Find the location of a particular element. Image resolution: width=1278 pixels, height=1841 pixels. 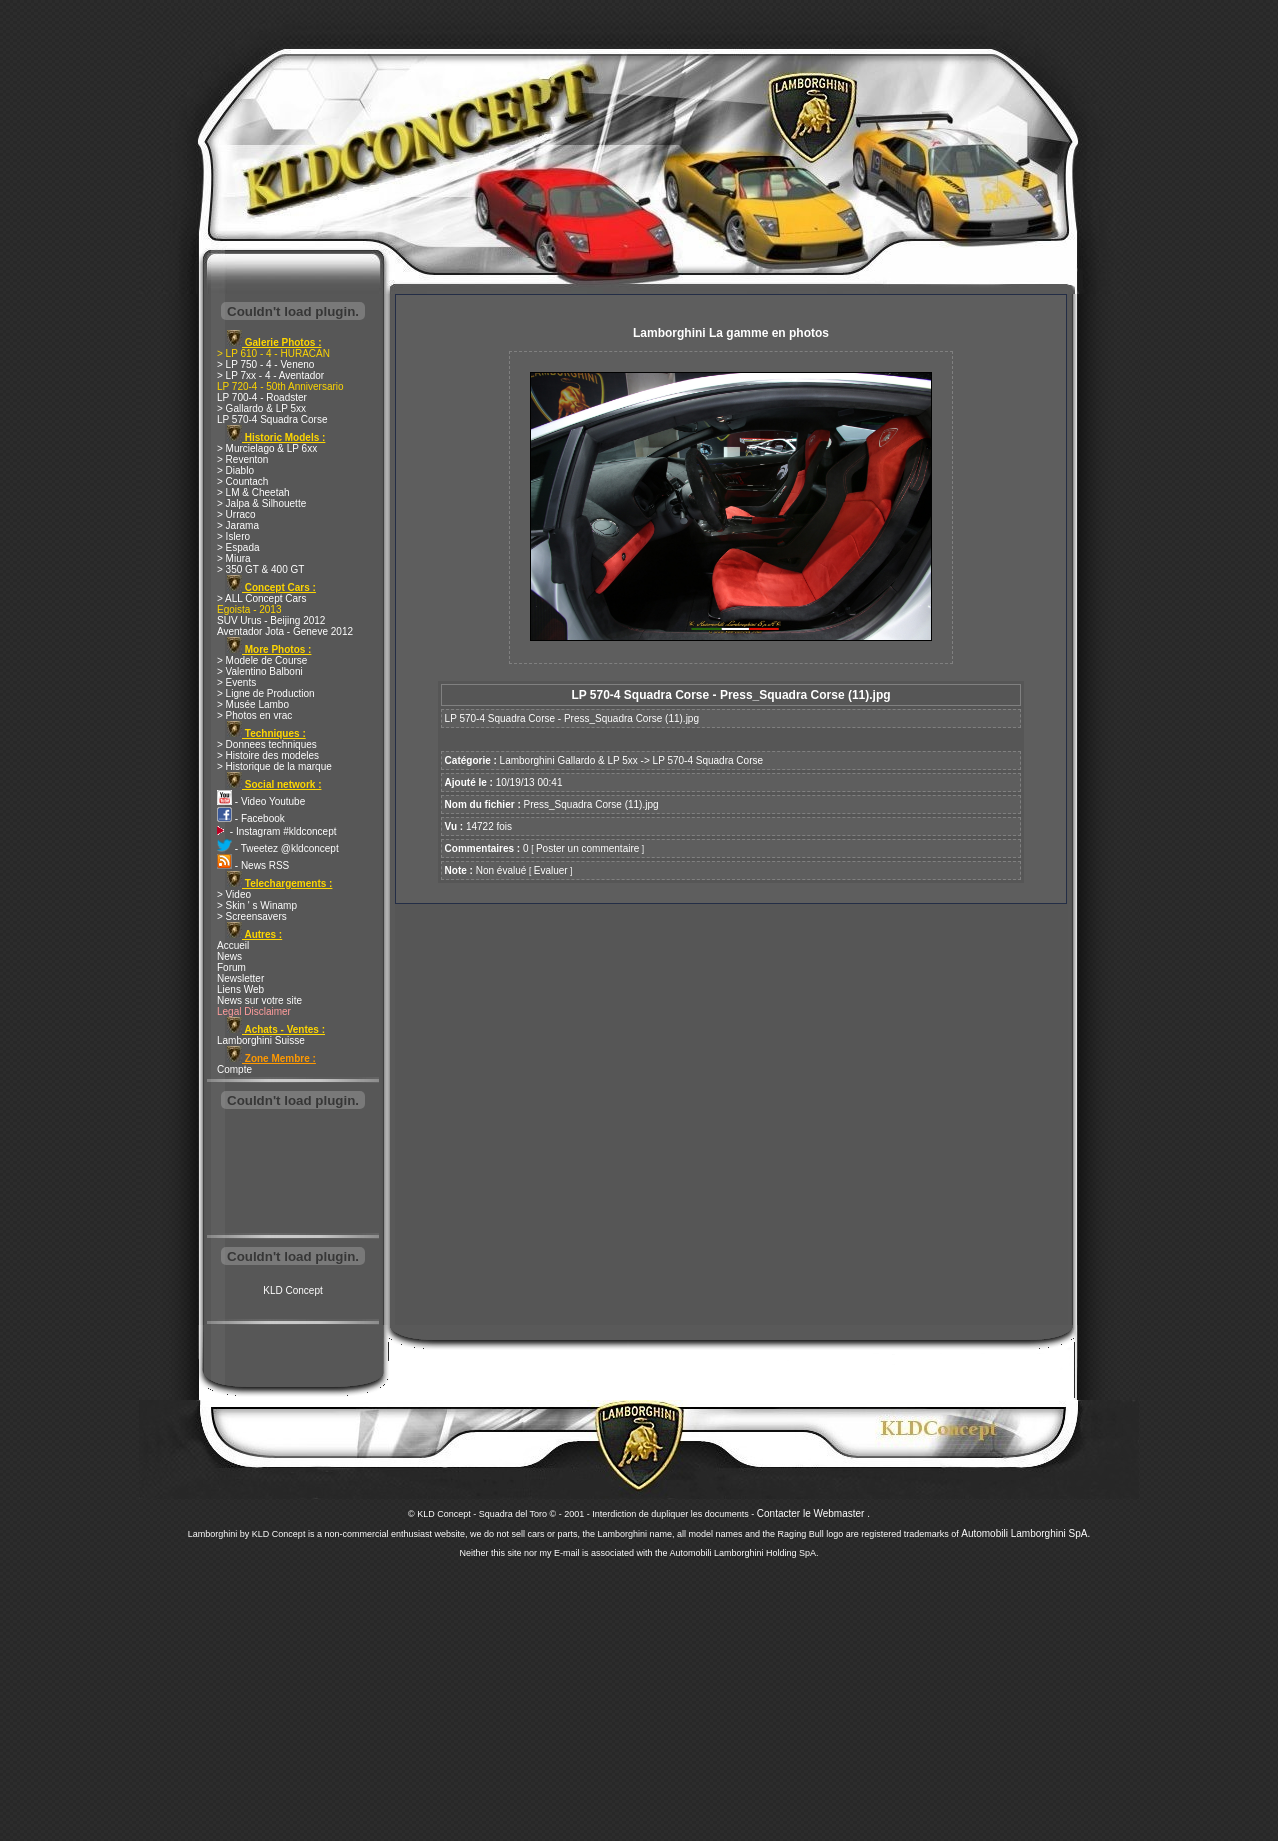

- News RSS is located at coordinates (253, 865).